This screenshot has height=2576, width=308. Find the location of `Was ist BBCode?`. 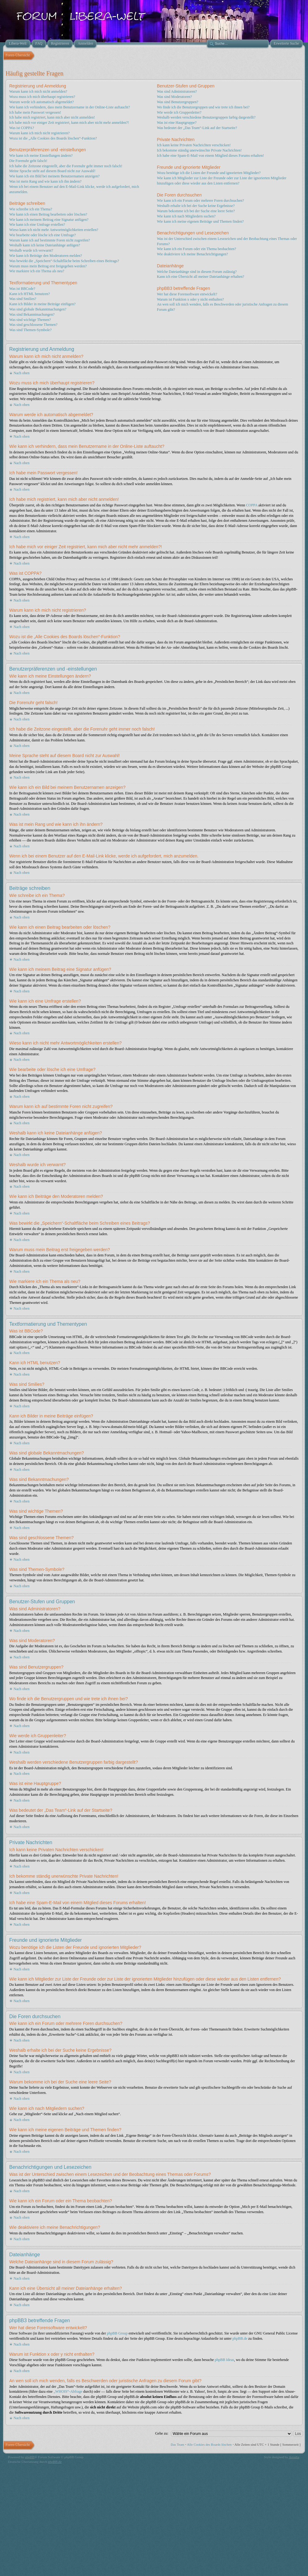

Was ist BBCode? is located at coordinates (22, 288).